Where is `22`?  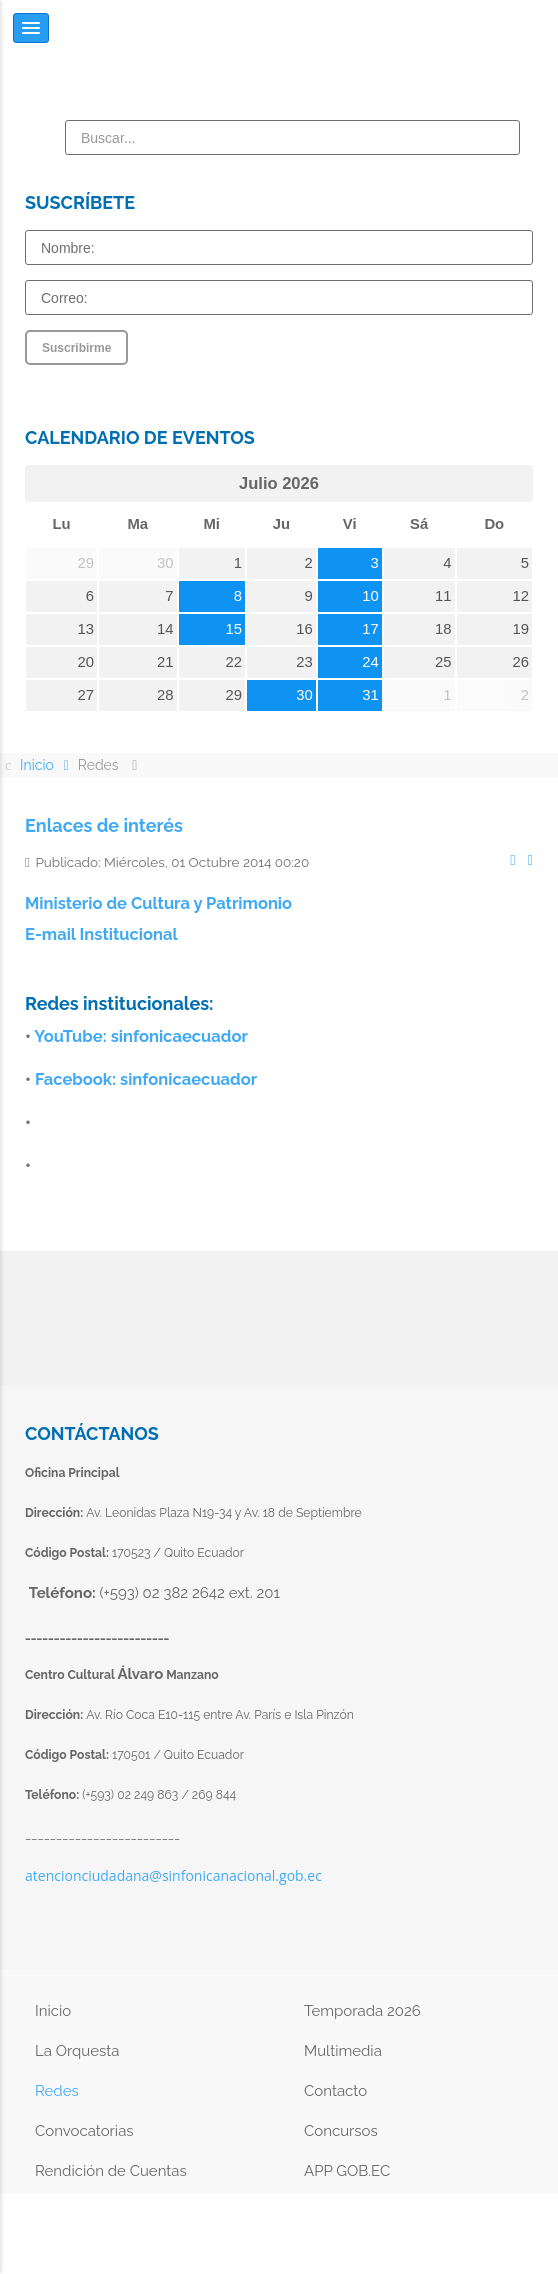
22 is located at coordinates (234, 662).